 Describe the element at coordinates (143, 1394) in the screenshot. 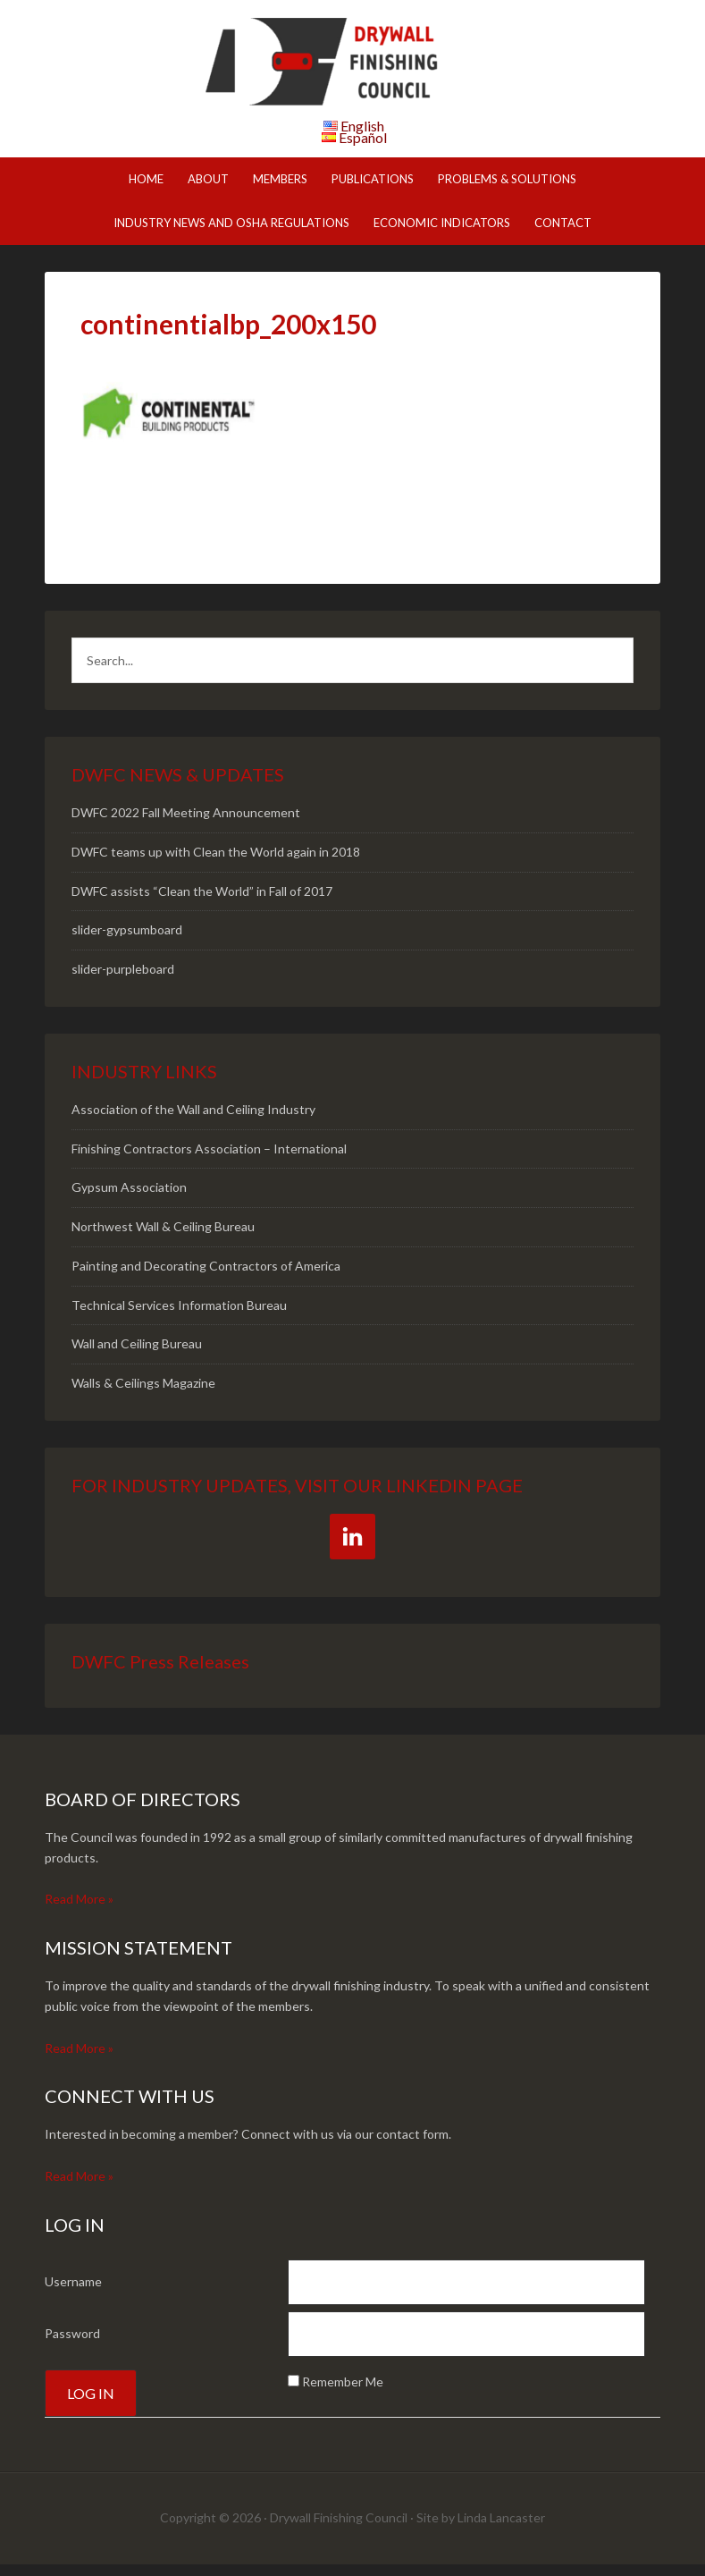

I see `Walls & Ceilings Magazine` at that location.